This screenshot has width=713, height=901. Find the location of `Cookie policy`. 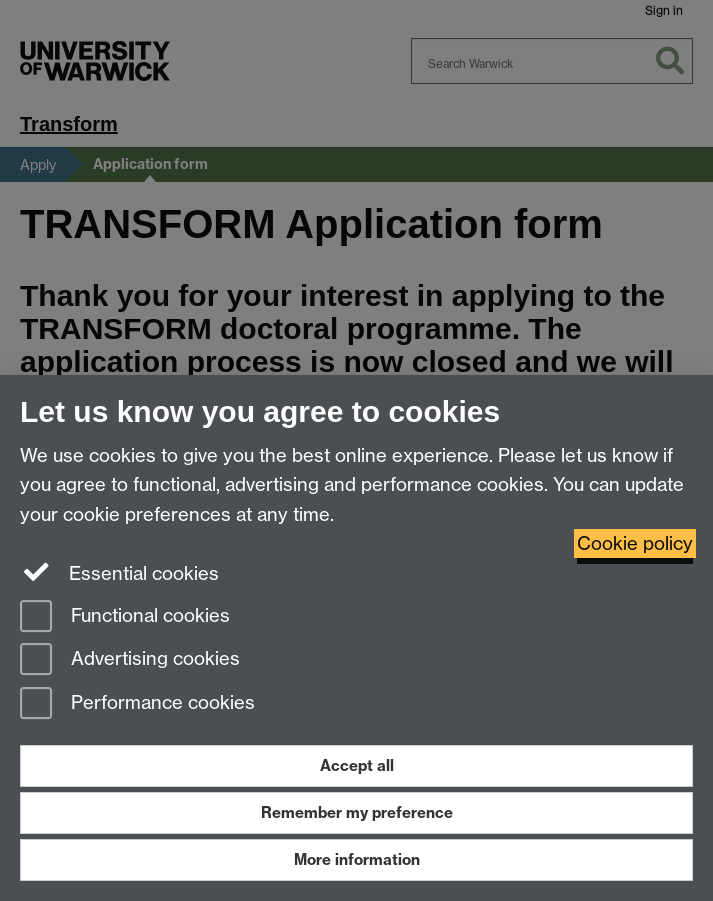

Cookie policy is located at coordinates (635, 543).